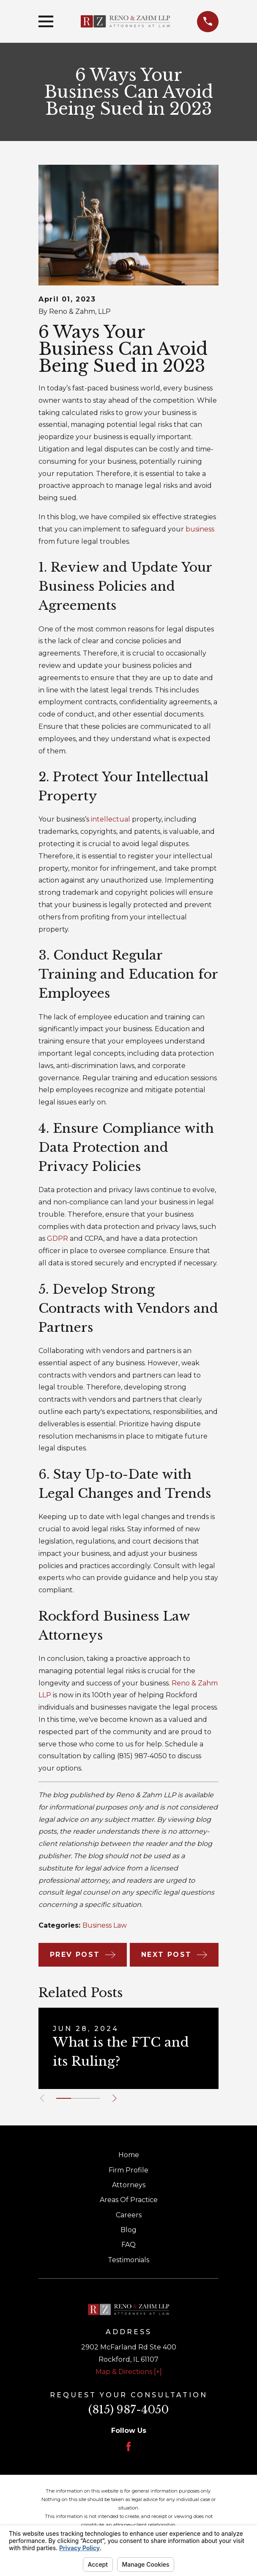  What do you see at coordinates (129, 2200) in the screenshot?
I see `Areas Of Practice` at bounding box center [129, 2200].